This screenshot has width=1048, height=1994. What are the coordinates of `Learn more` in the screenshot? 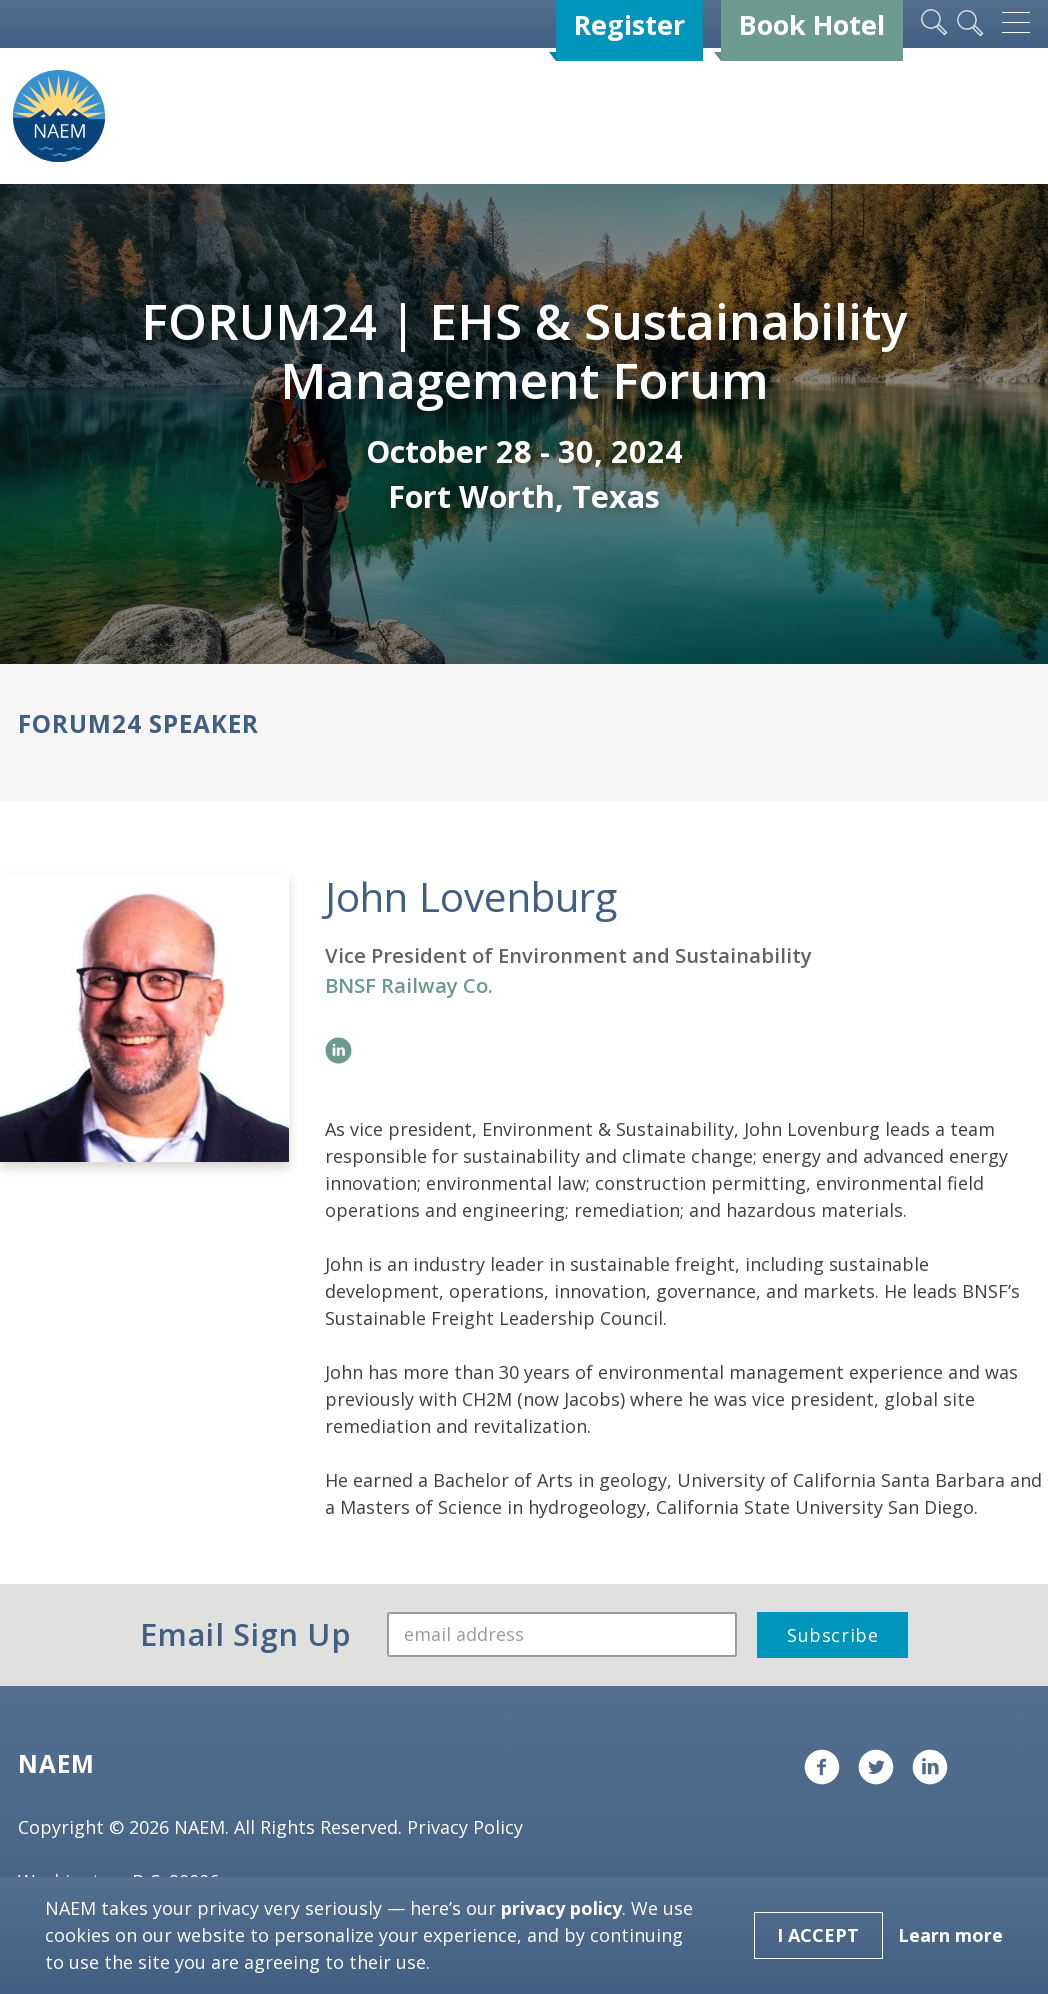 It's located at (950, 1935).